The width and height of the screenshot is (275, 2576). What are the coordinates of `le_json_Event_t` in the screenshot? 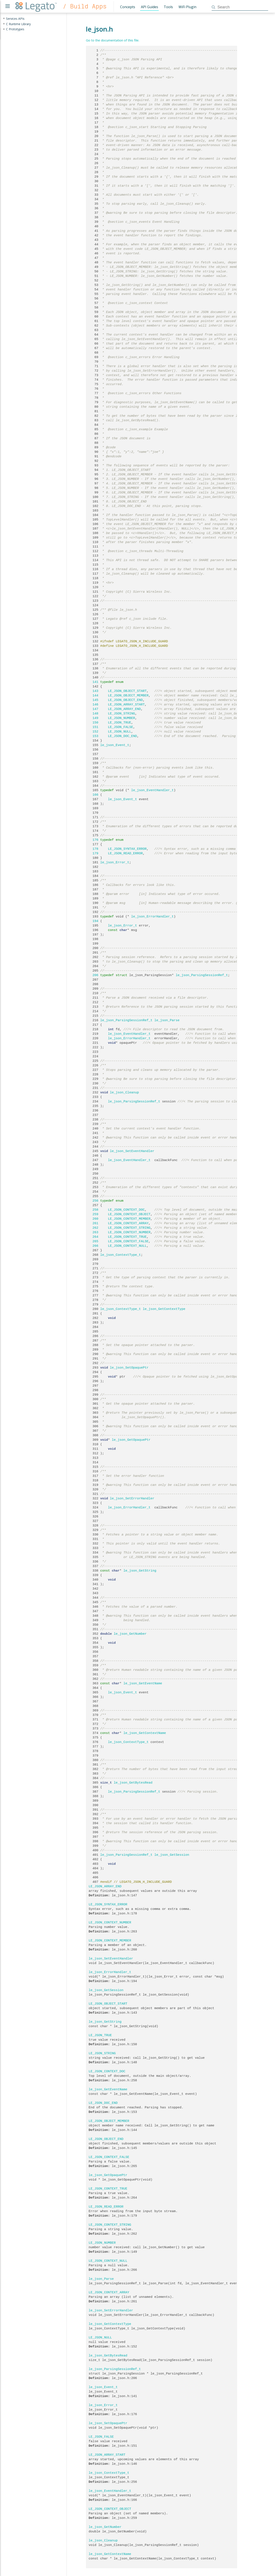 It's located at (114, 745).